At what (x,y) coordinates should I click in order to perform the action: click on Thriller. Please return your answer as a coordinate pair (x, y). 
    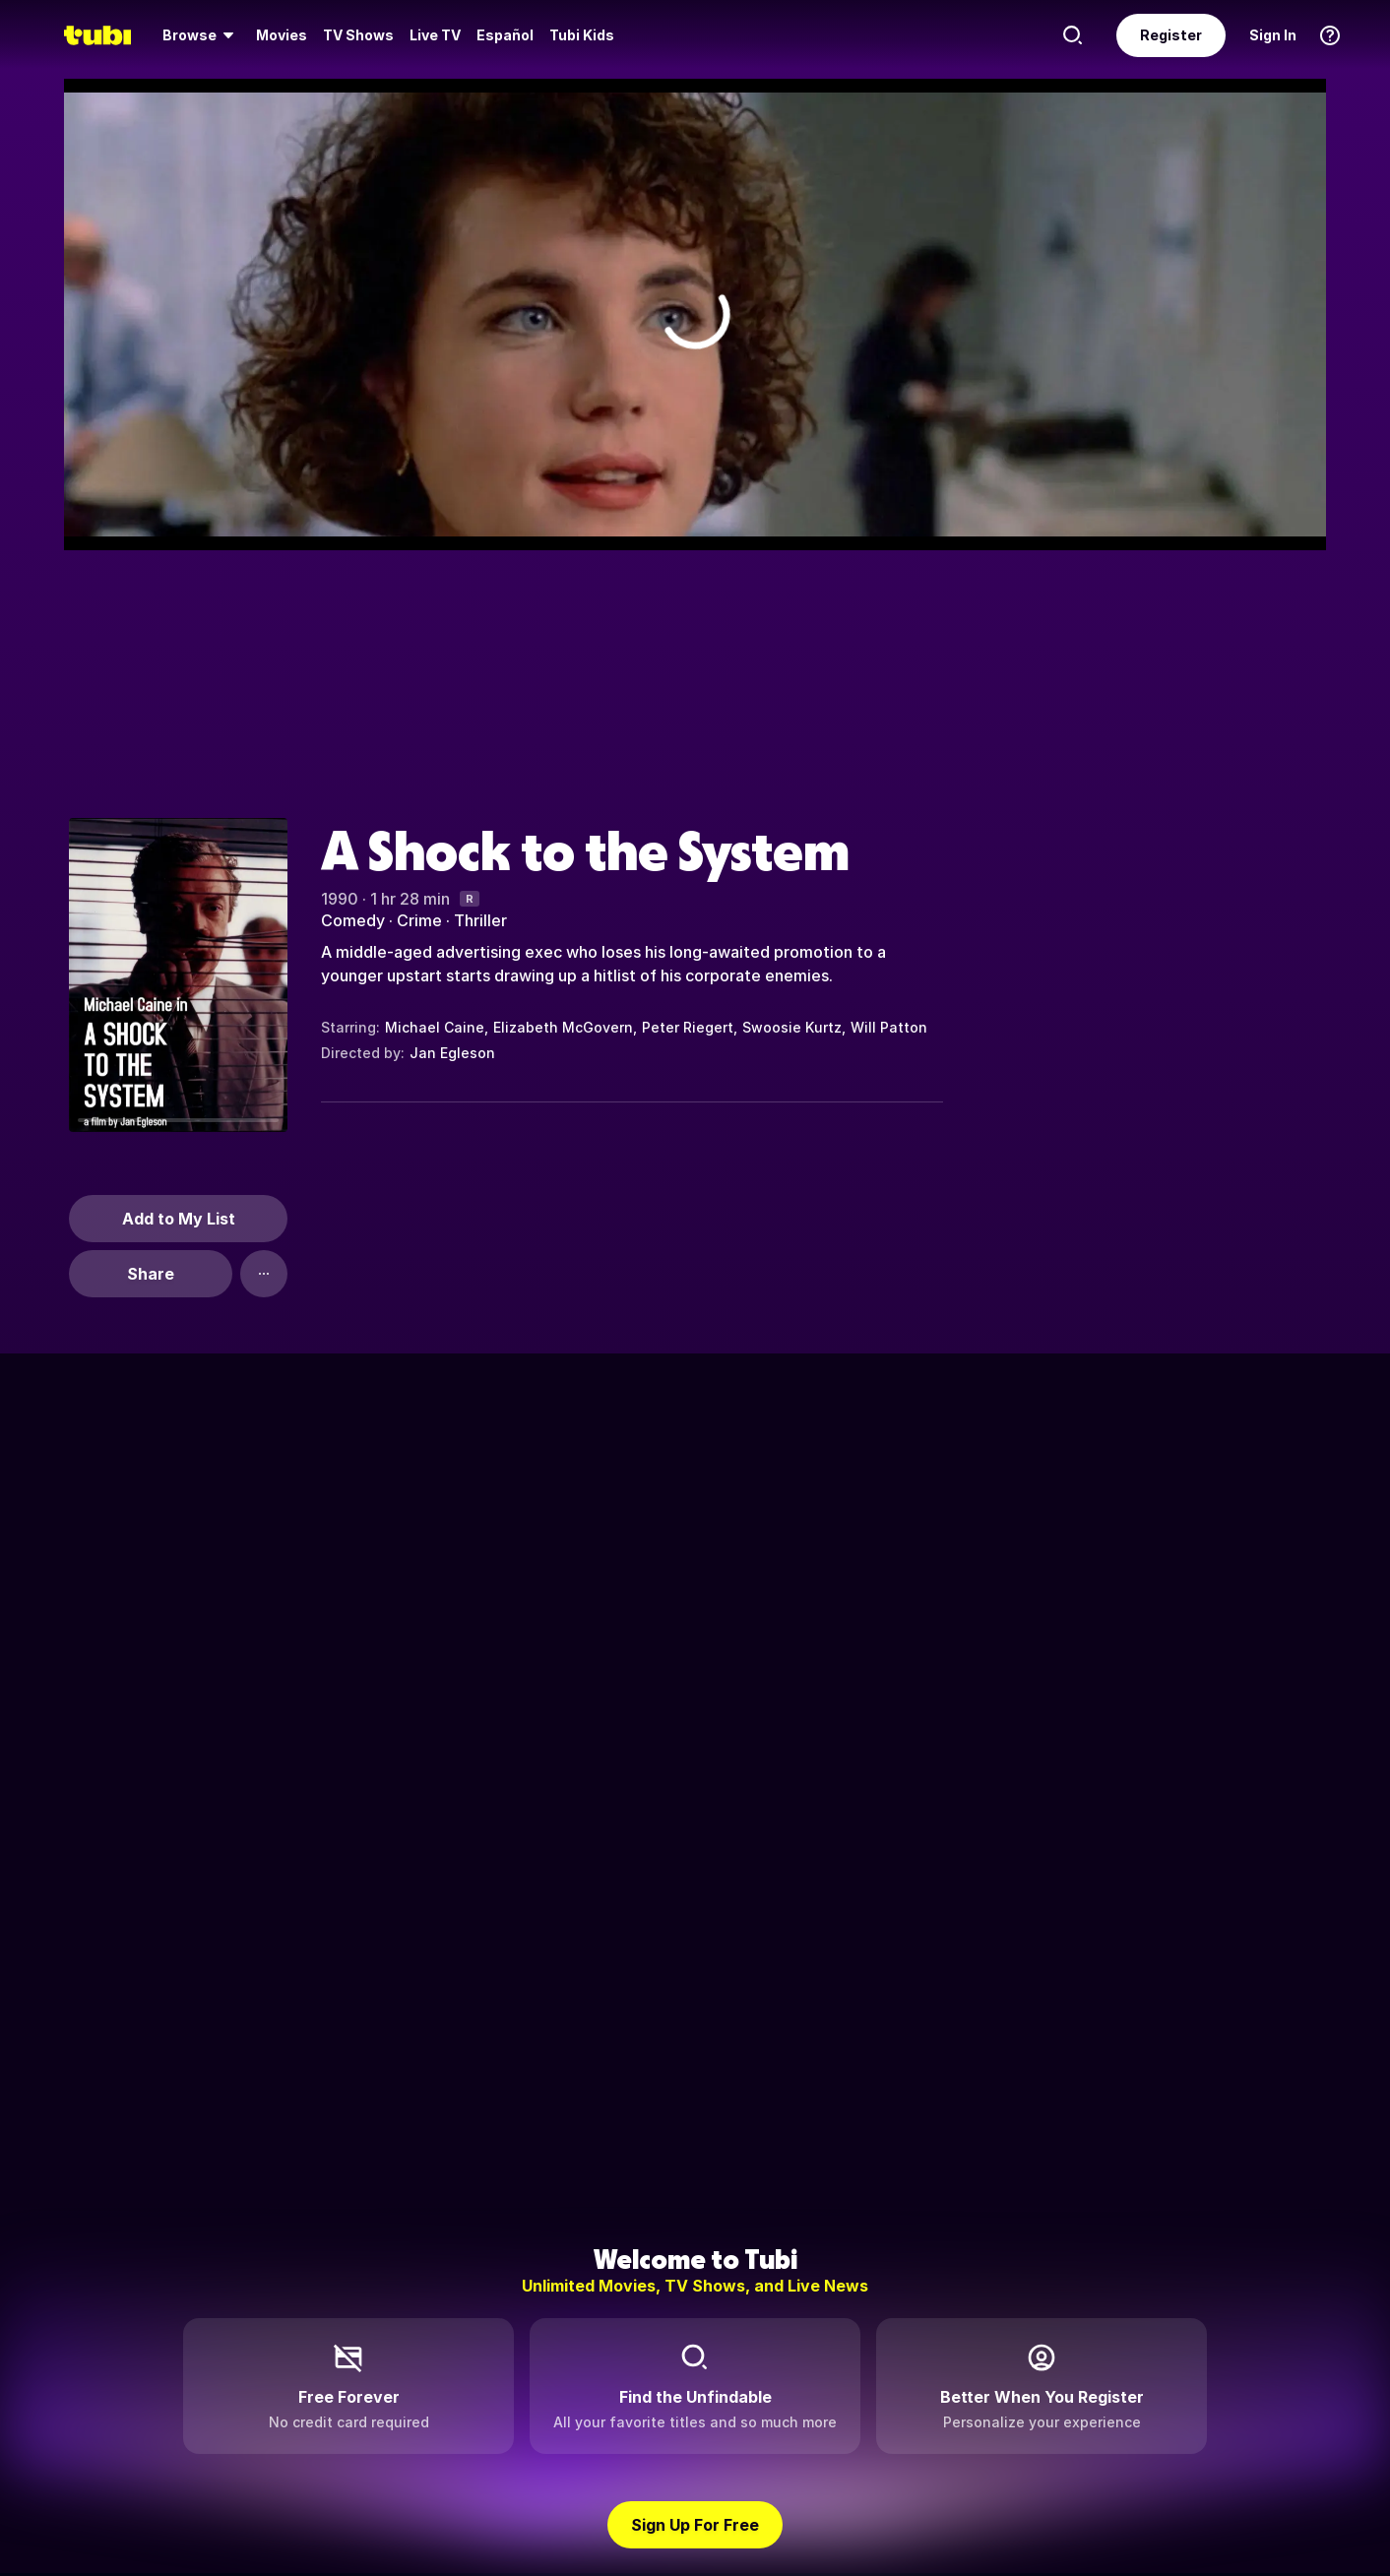
    Looking at the image, I should click on (480, 920).